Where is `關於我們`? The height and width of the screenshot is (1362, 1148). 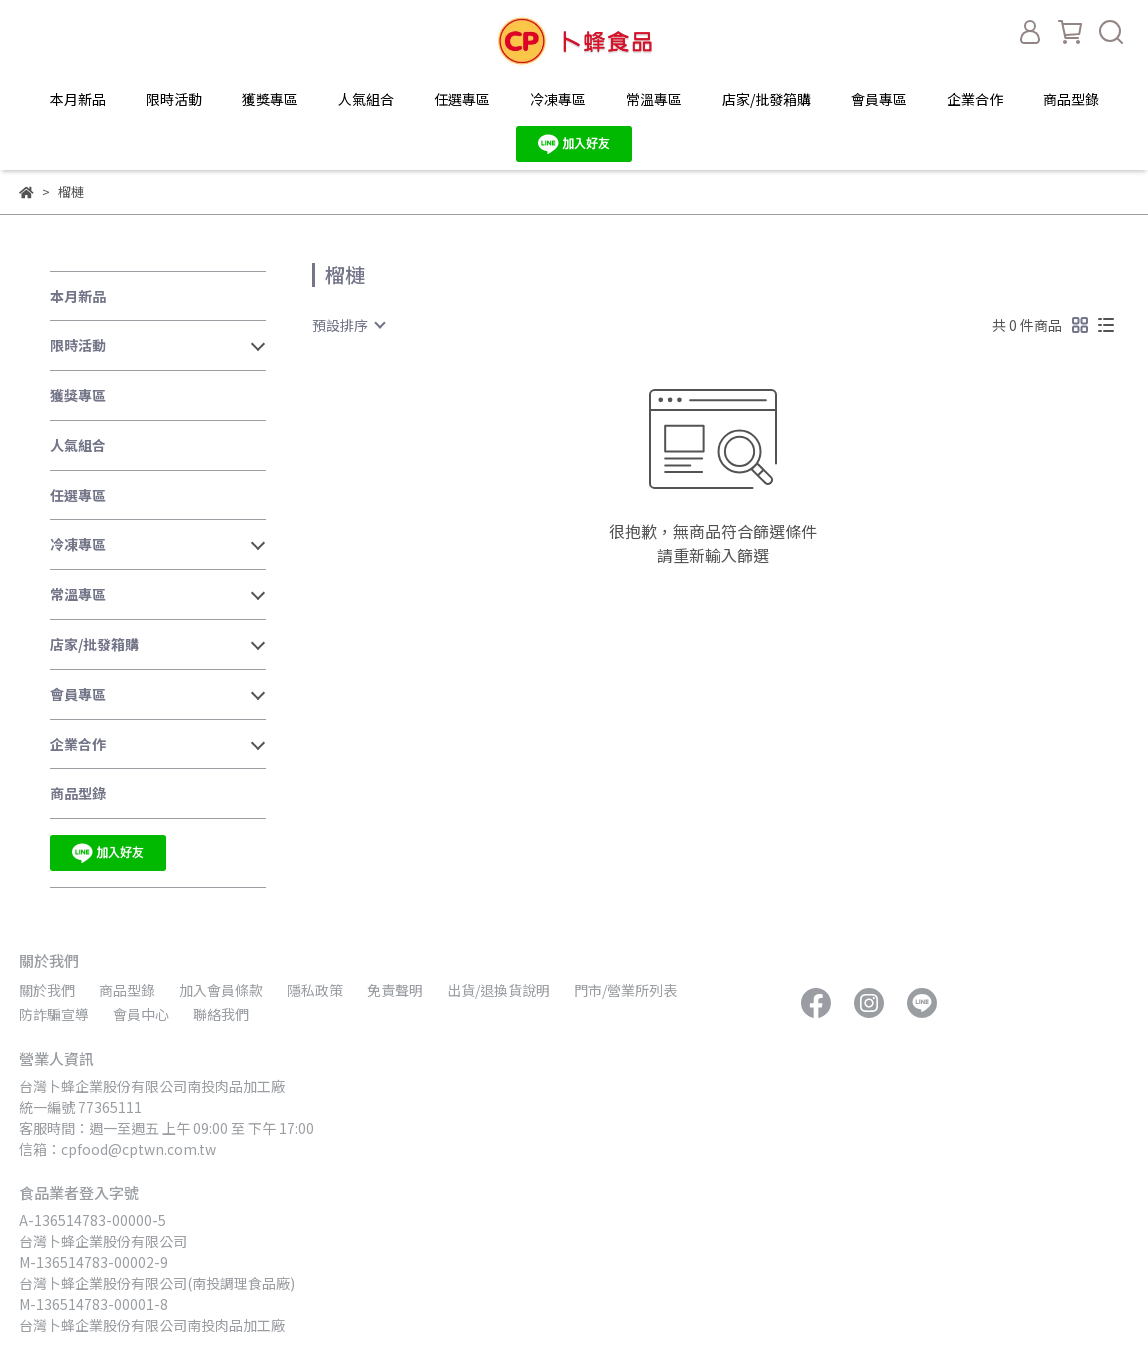
關於我們 is located at coordinates (47, 990).